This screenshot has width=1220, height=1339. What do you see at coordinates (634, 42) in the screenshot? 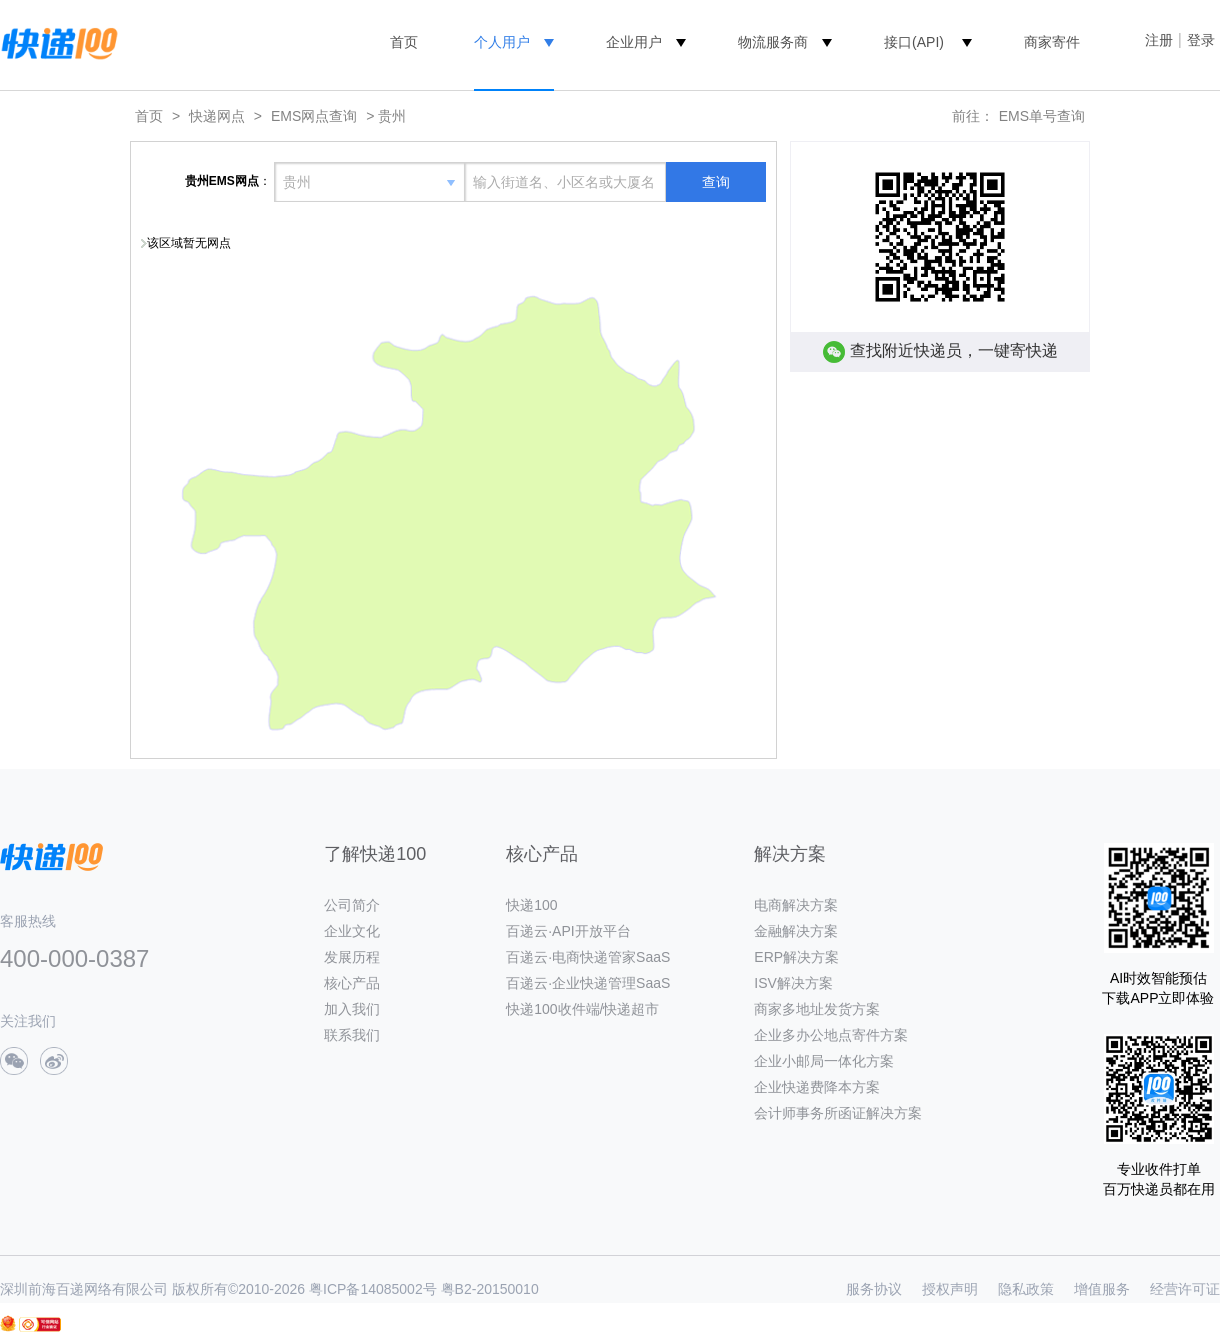
I see `企业用户` at bounding box center [634, 42].